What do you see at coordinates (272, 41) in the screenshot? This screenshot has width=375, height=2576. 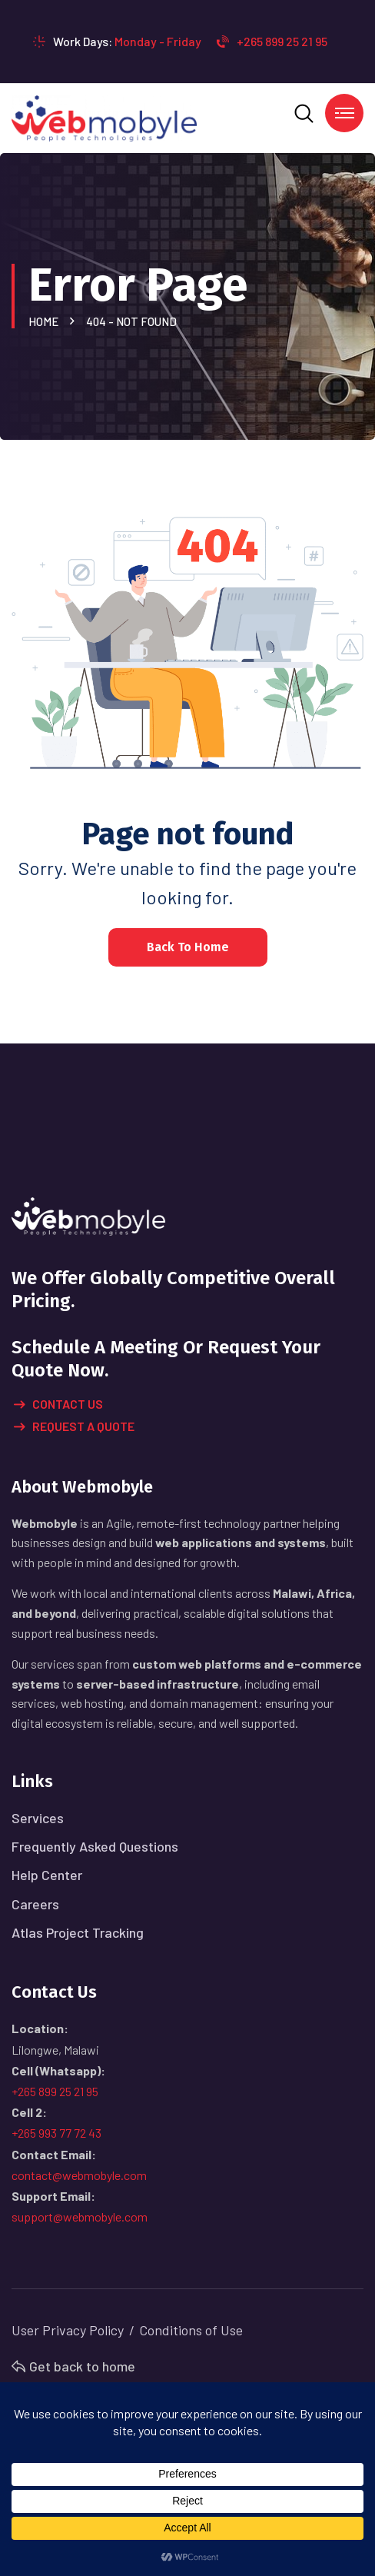 I see `+265 899 25 21 95` at bounding box center [272, 41].